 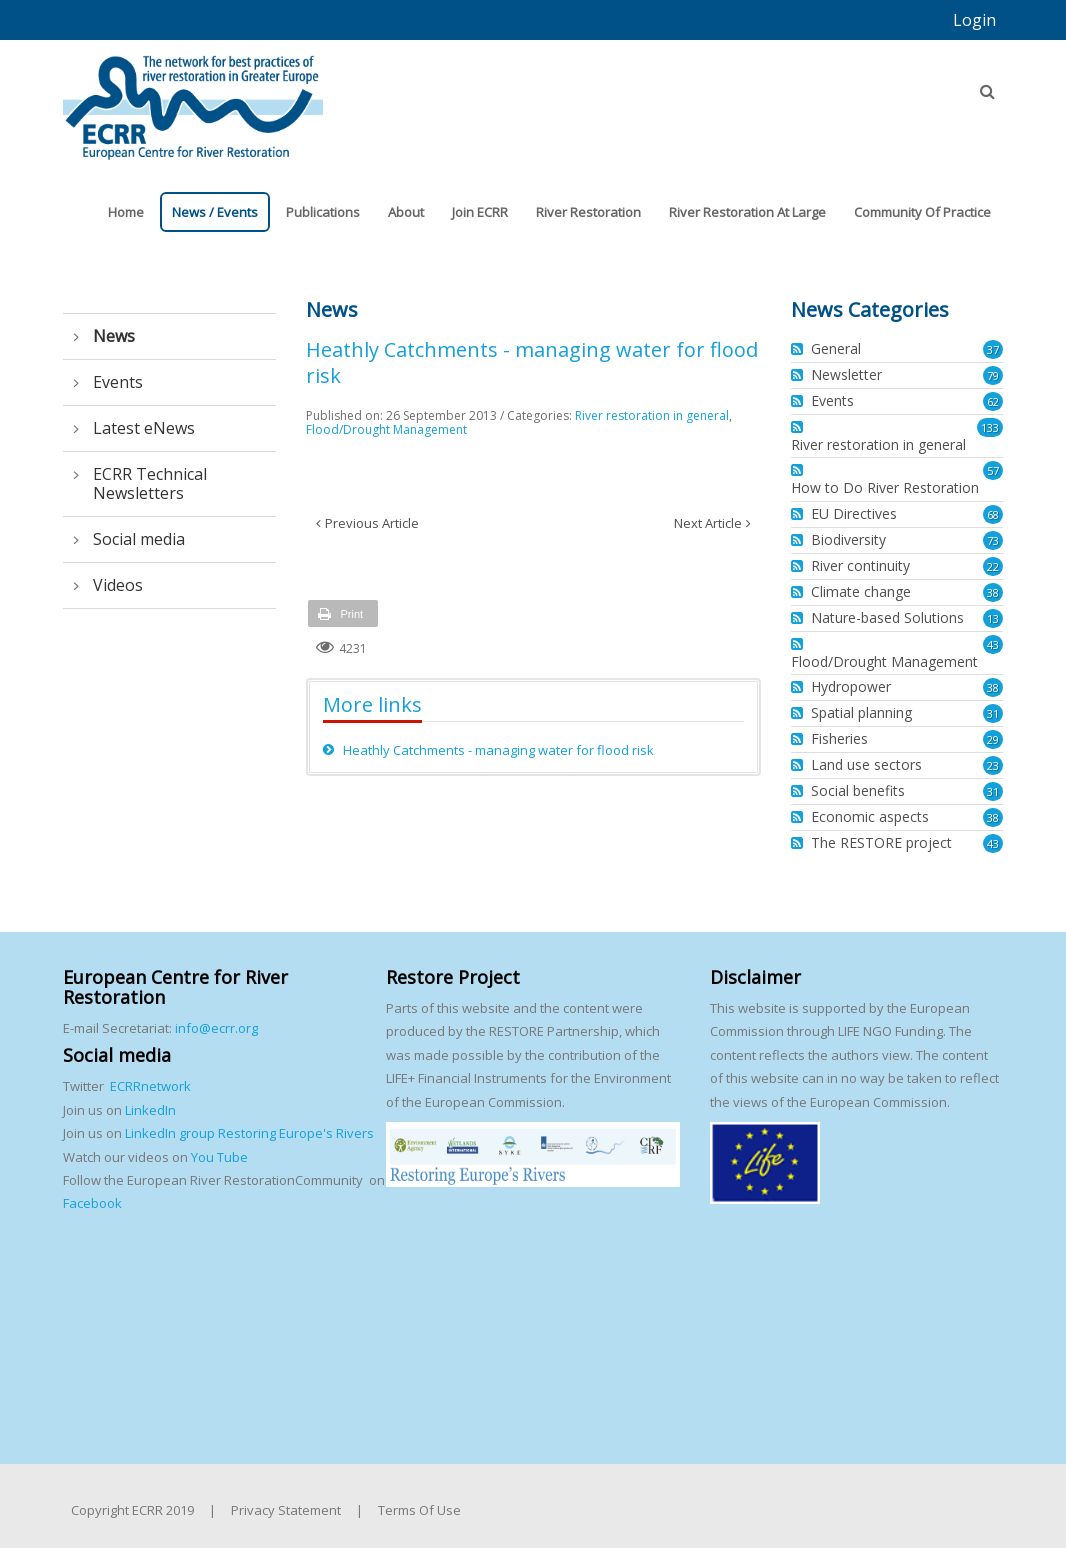 What do you see at coordinates (419, 1510) in the screenshot?
I see `Terms Of Use` at bounding box center [419, 1510].